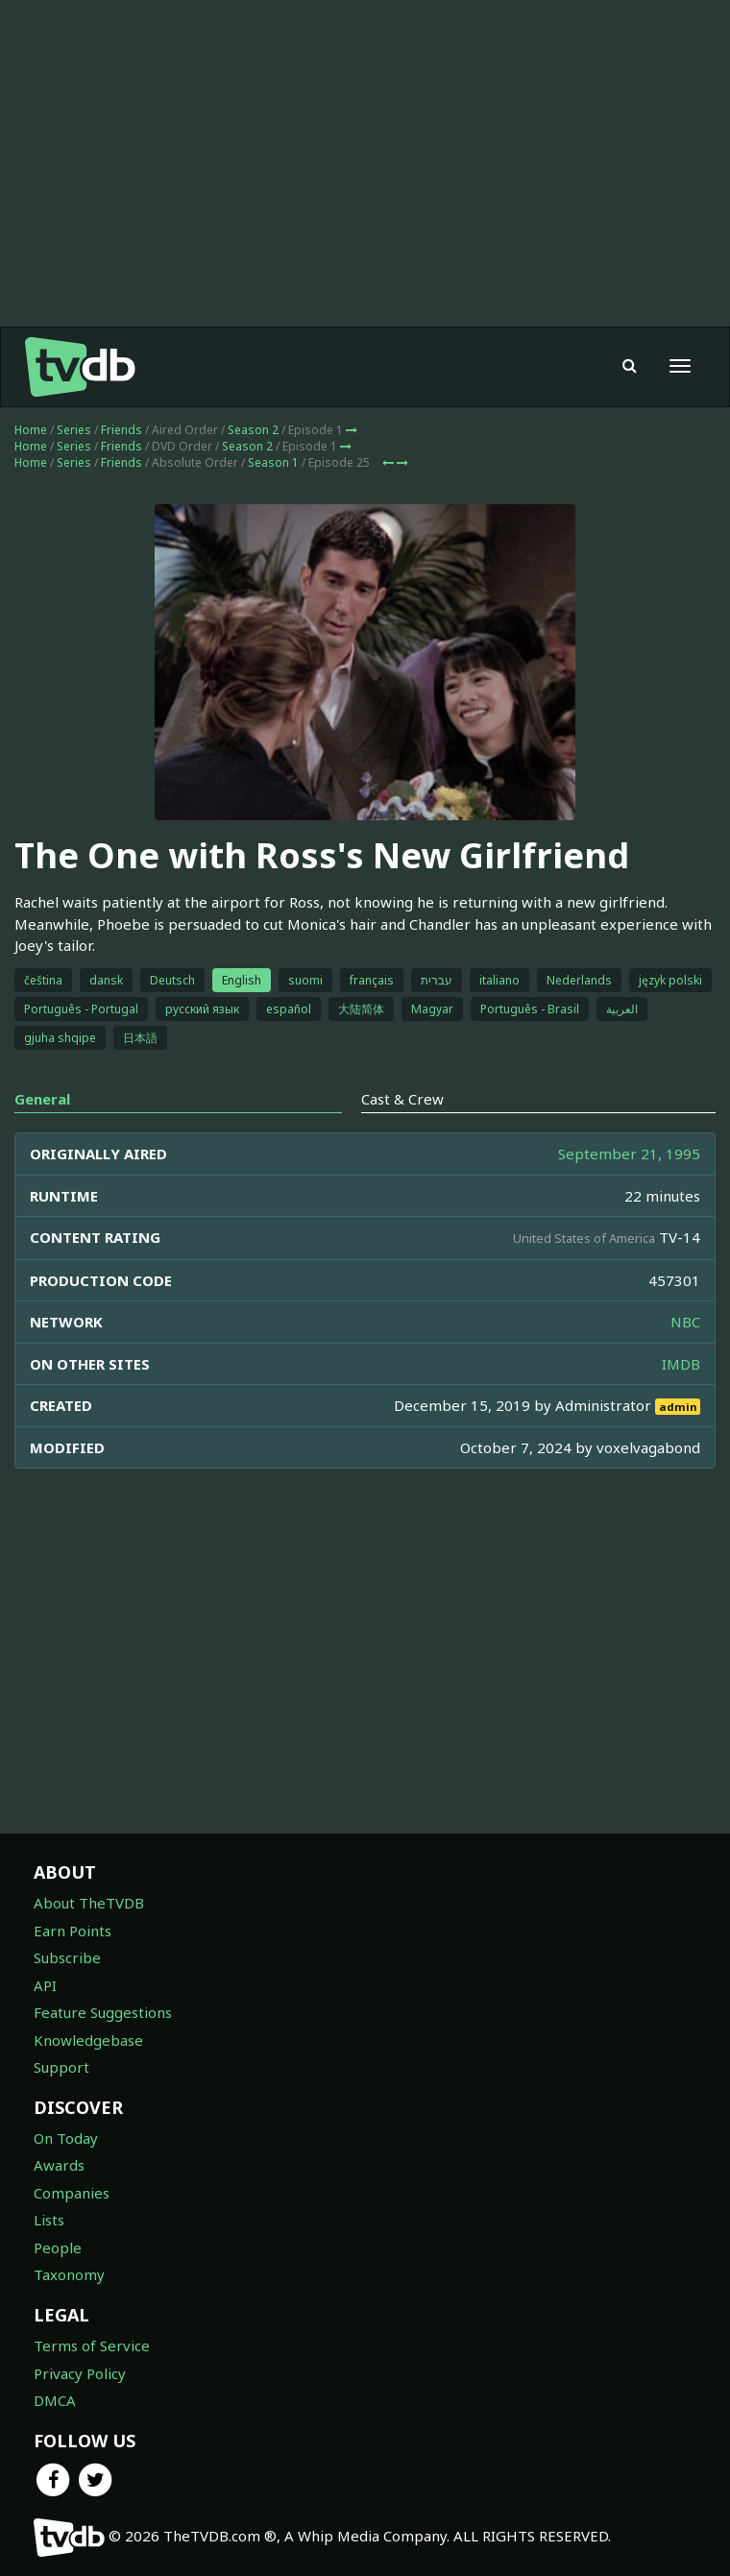 This screenshot has width=730, height=2576. Describe the element at coordinates (685, 1321) in the screenshot. I see `NBC` at that location.